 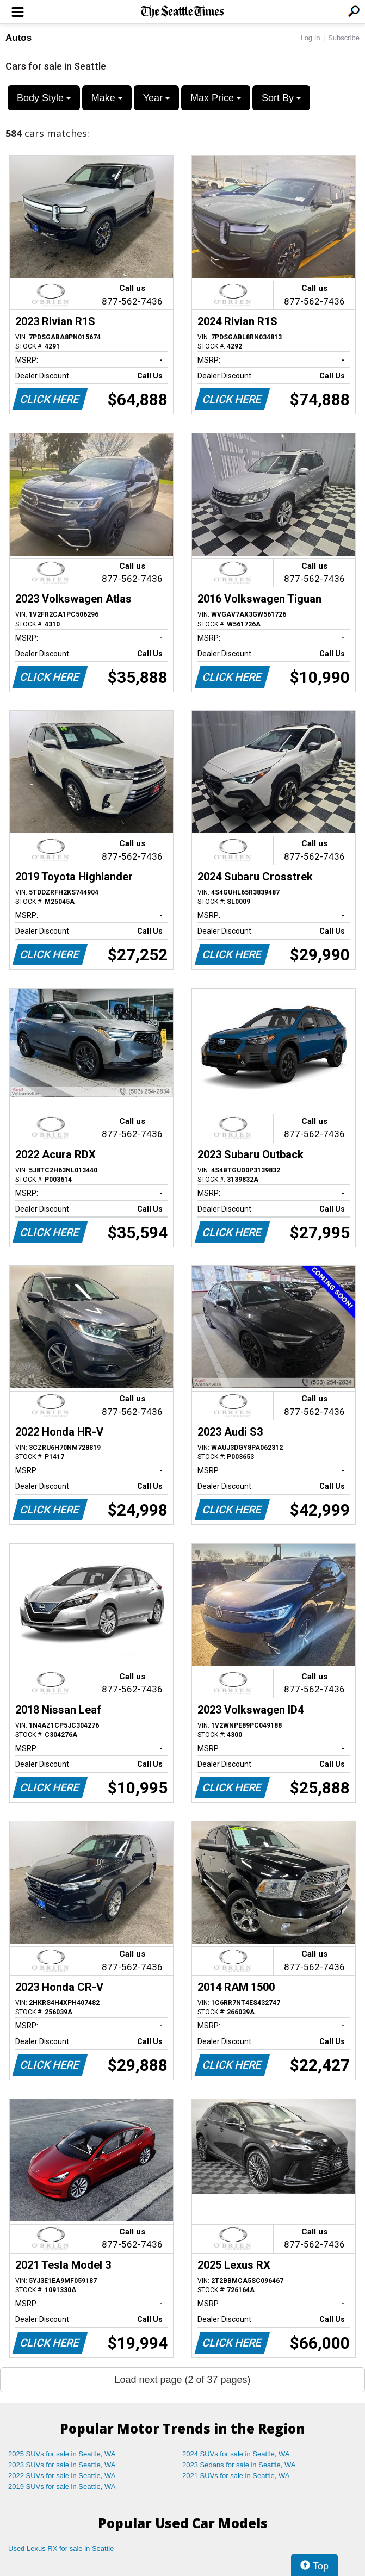 What do you see at coordinates (106, 97) in the screenshot?
I see `Make` at bounding box center [106, 97].